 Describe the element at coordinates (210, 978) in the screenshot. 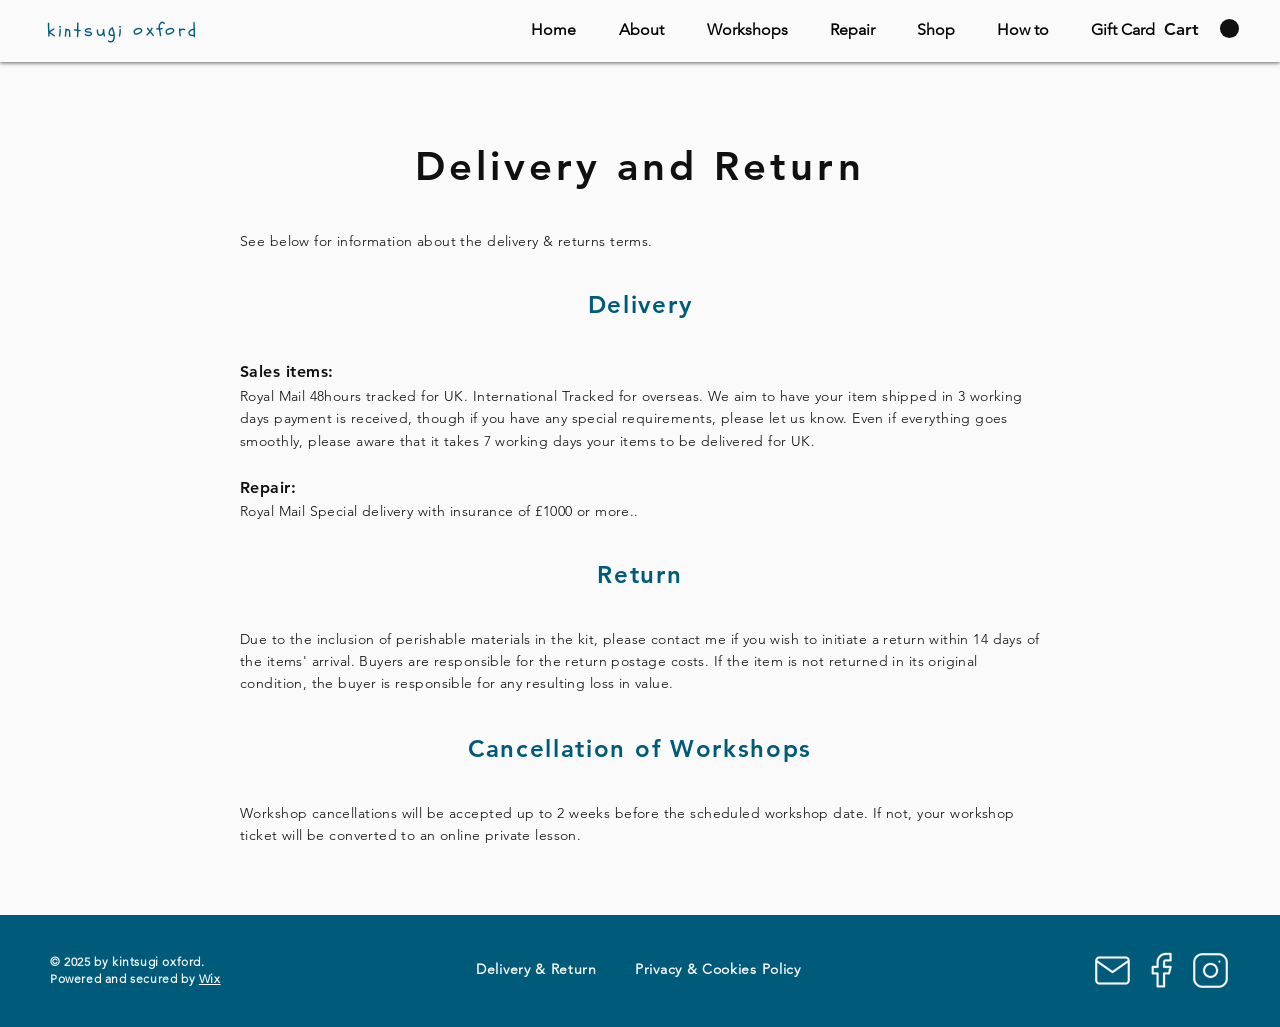

I see `Wix` at that location.